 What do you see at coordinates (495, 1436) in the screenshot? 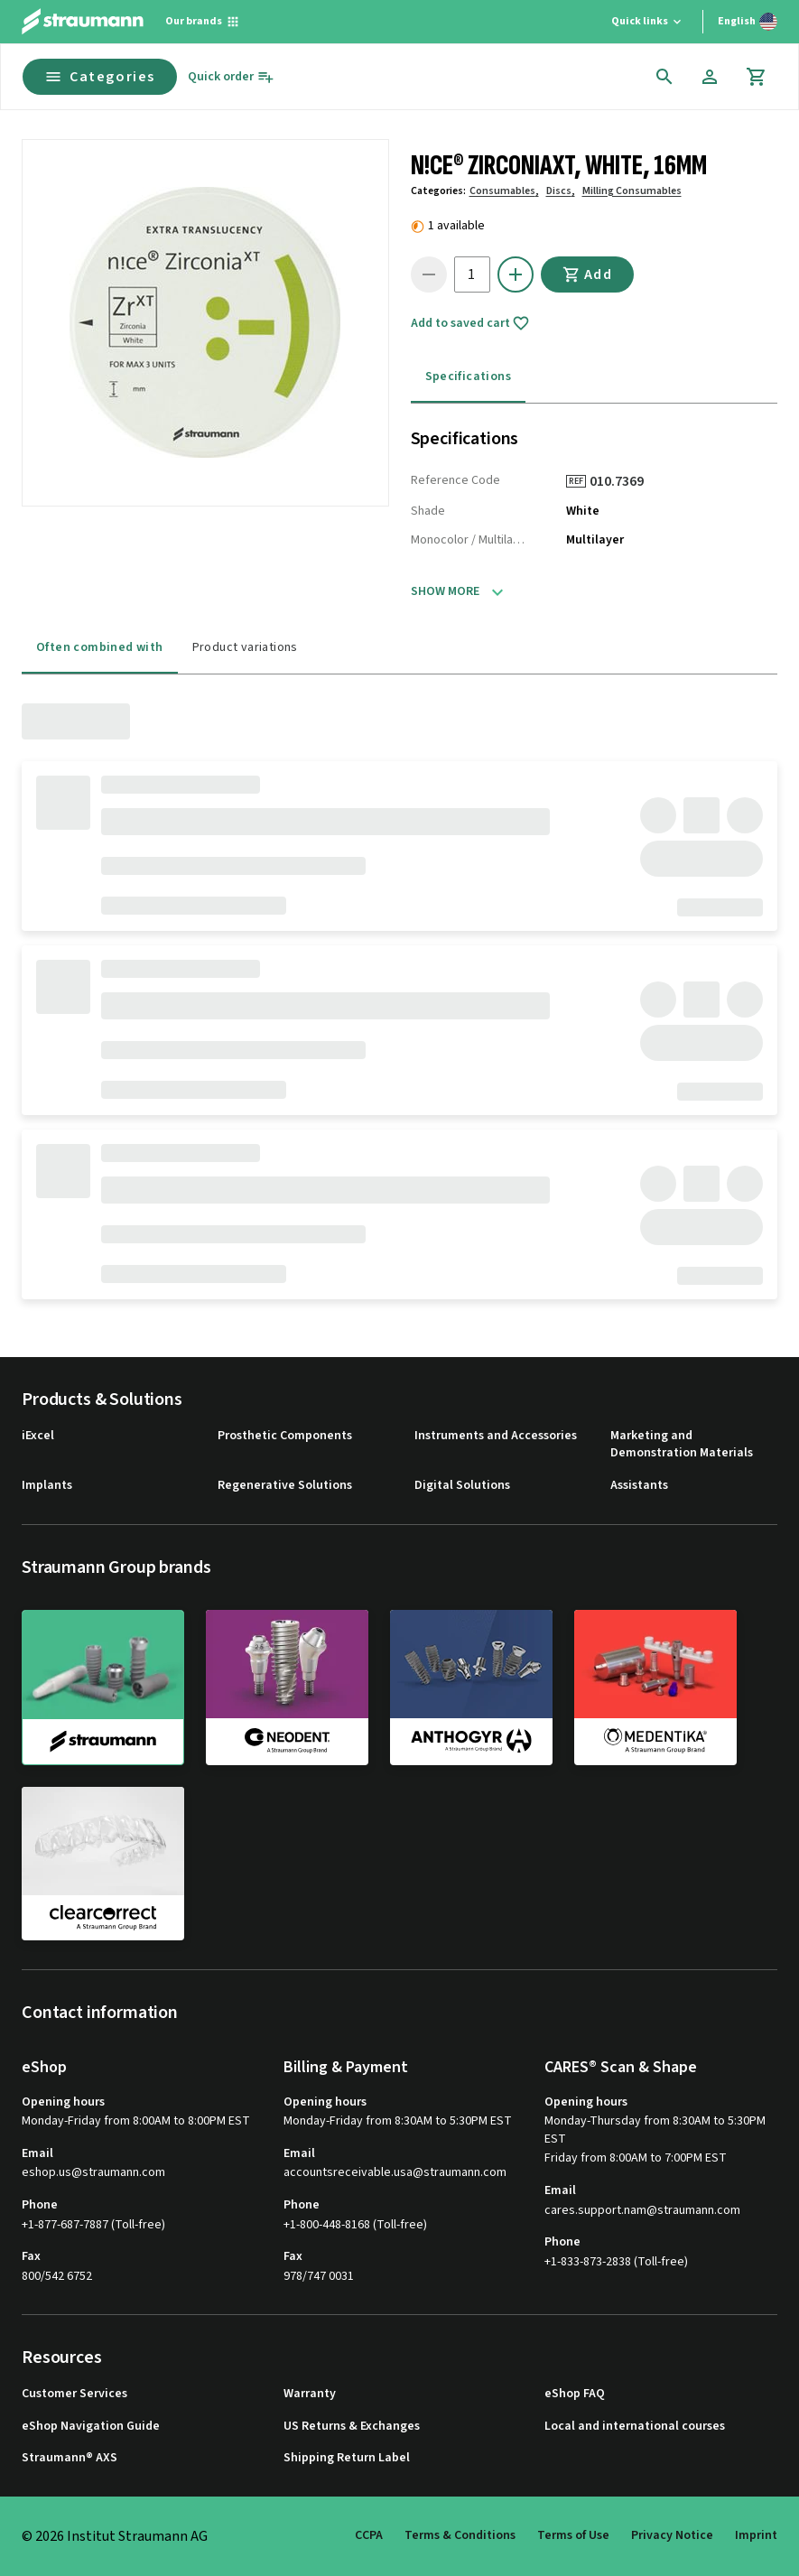
I see `Instruments and Accessories` at bounding box center [495, 1436].